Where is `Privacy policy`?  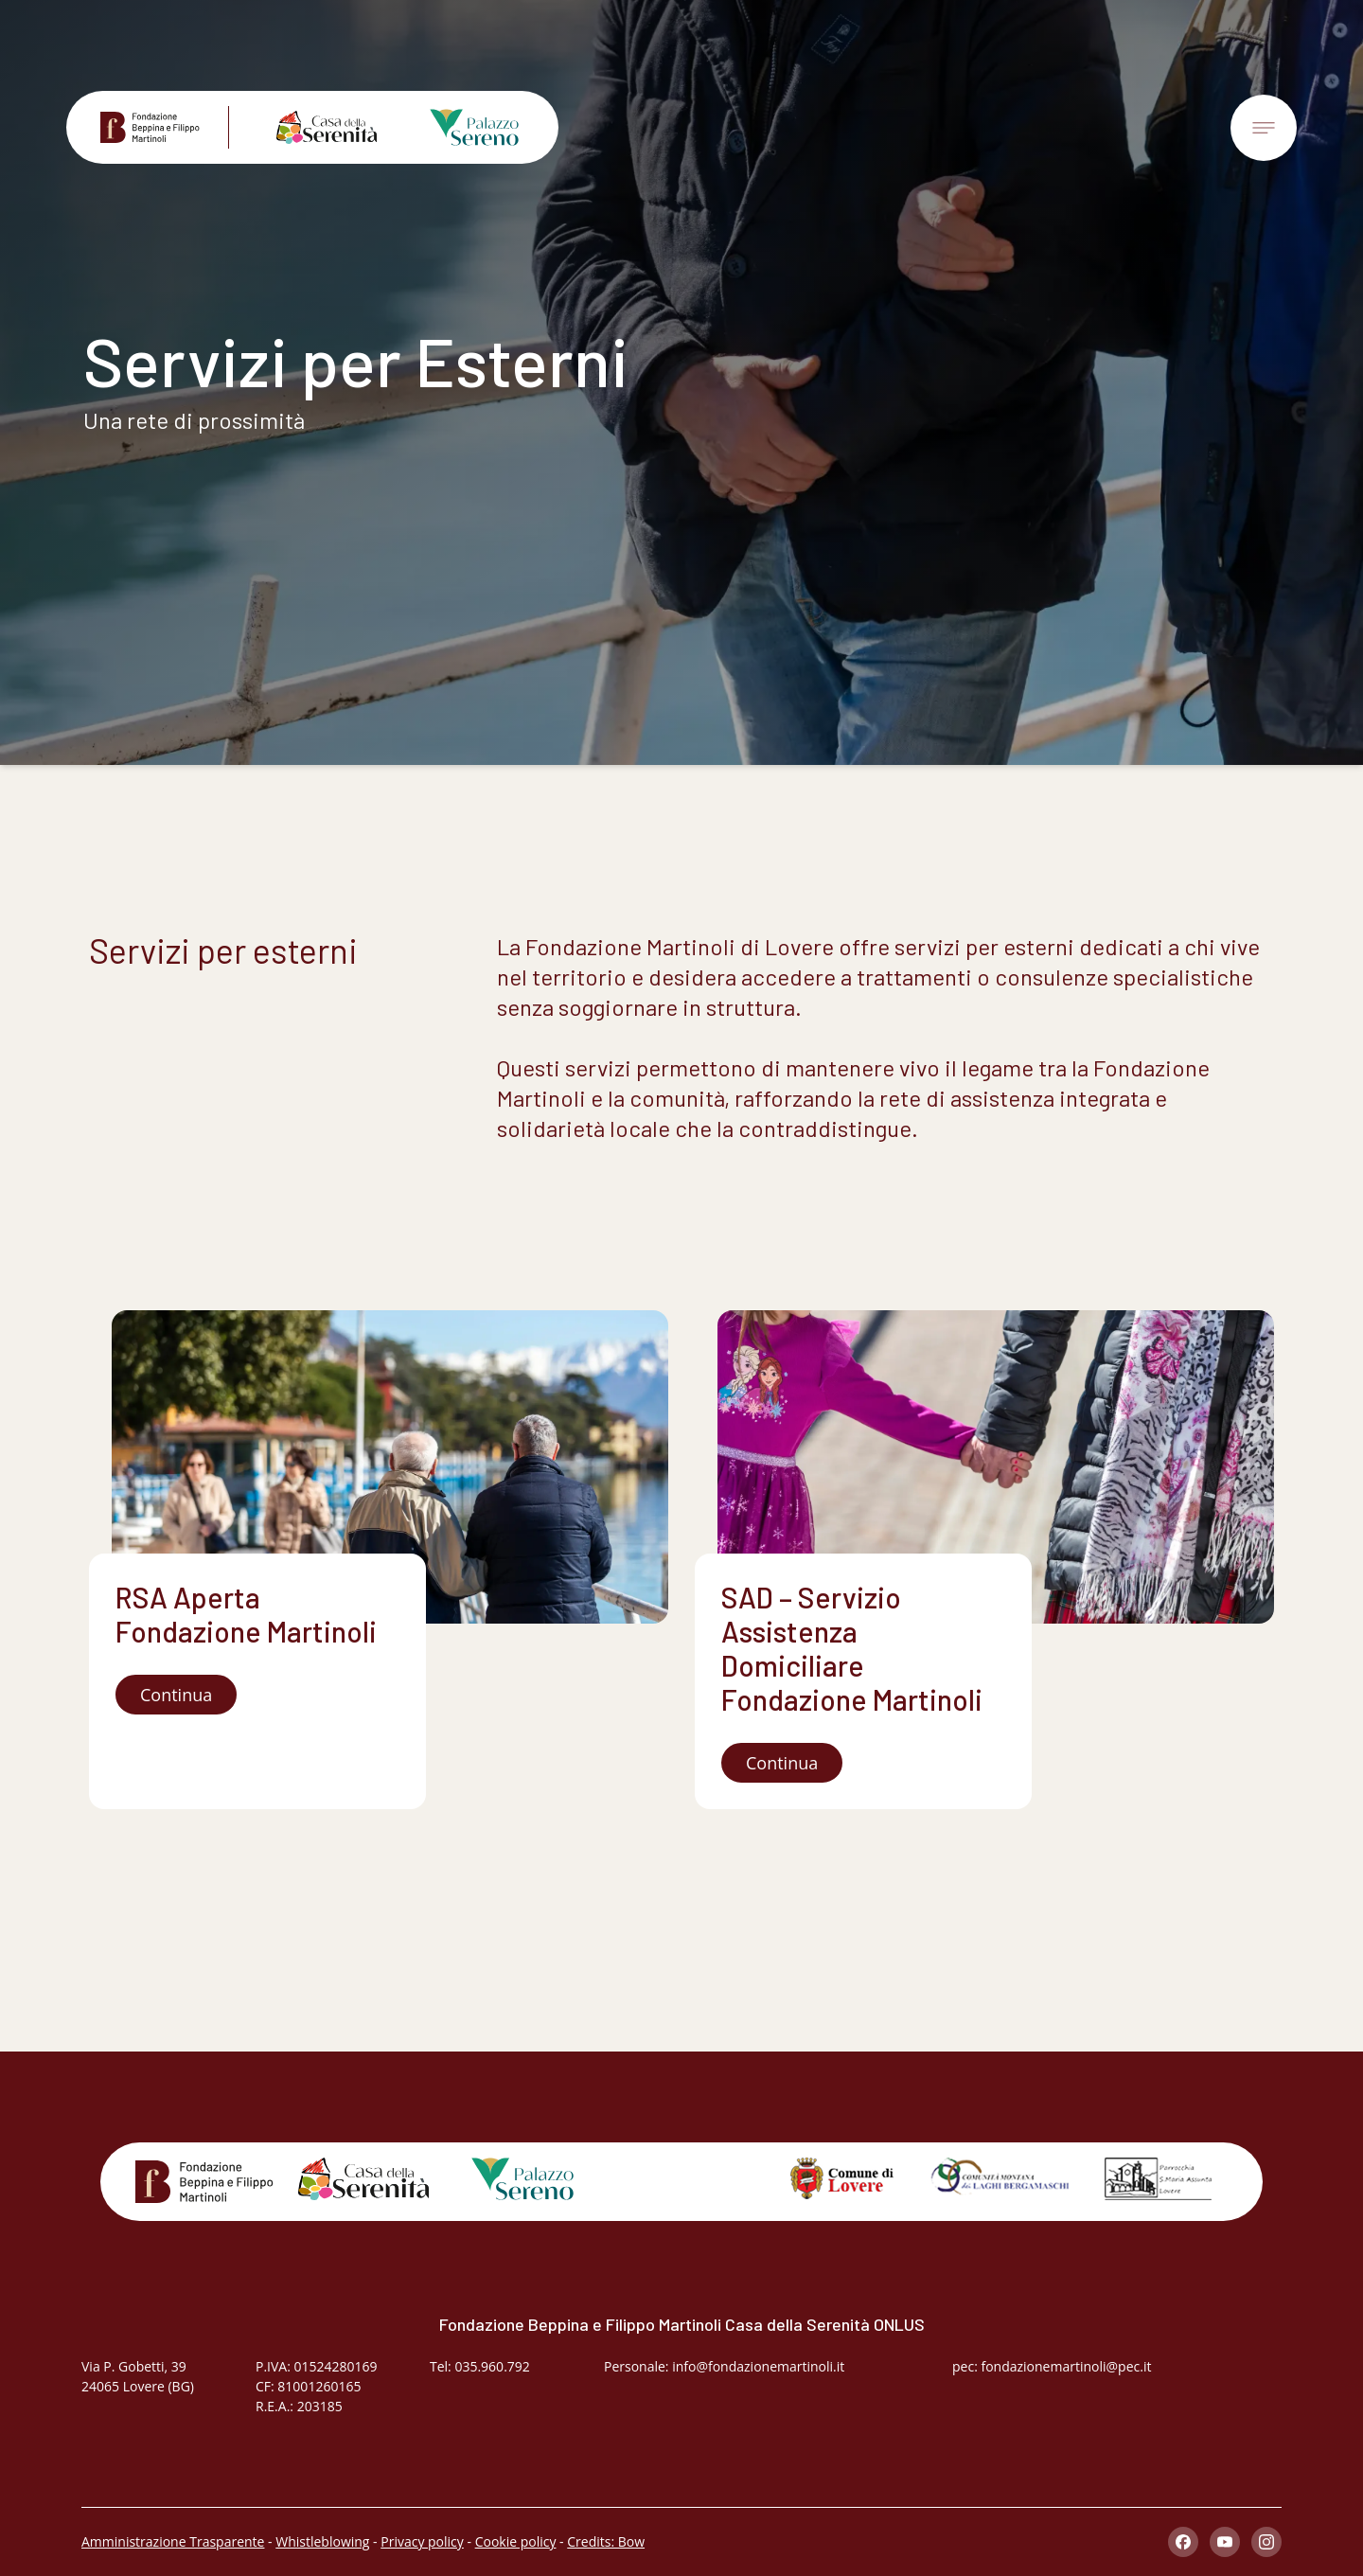 Privacy policy is located at coordinates (422, 2541).